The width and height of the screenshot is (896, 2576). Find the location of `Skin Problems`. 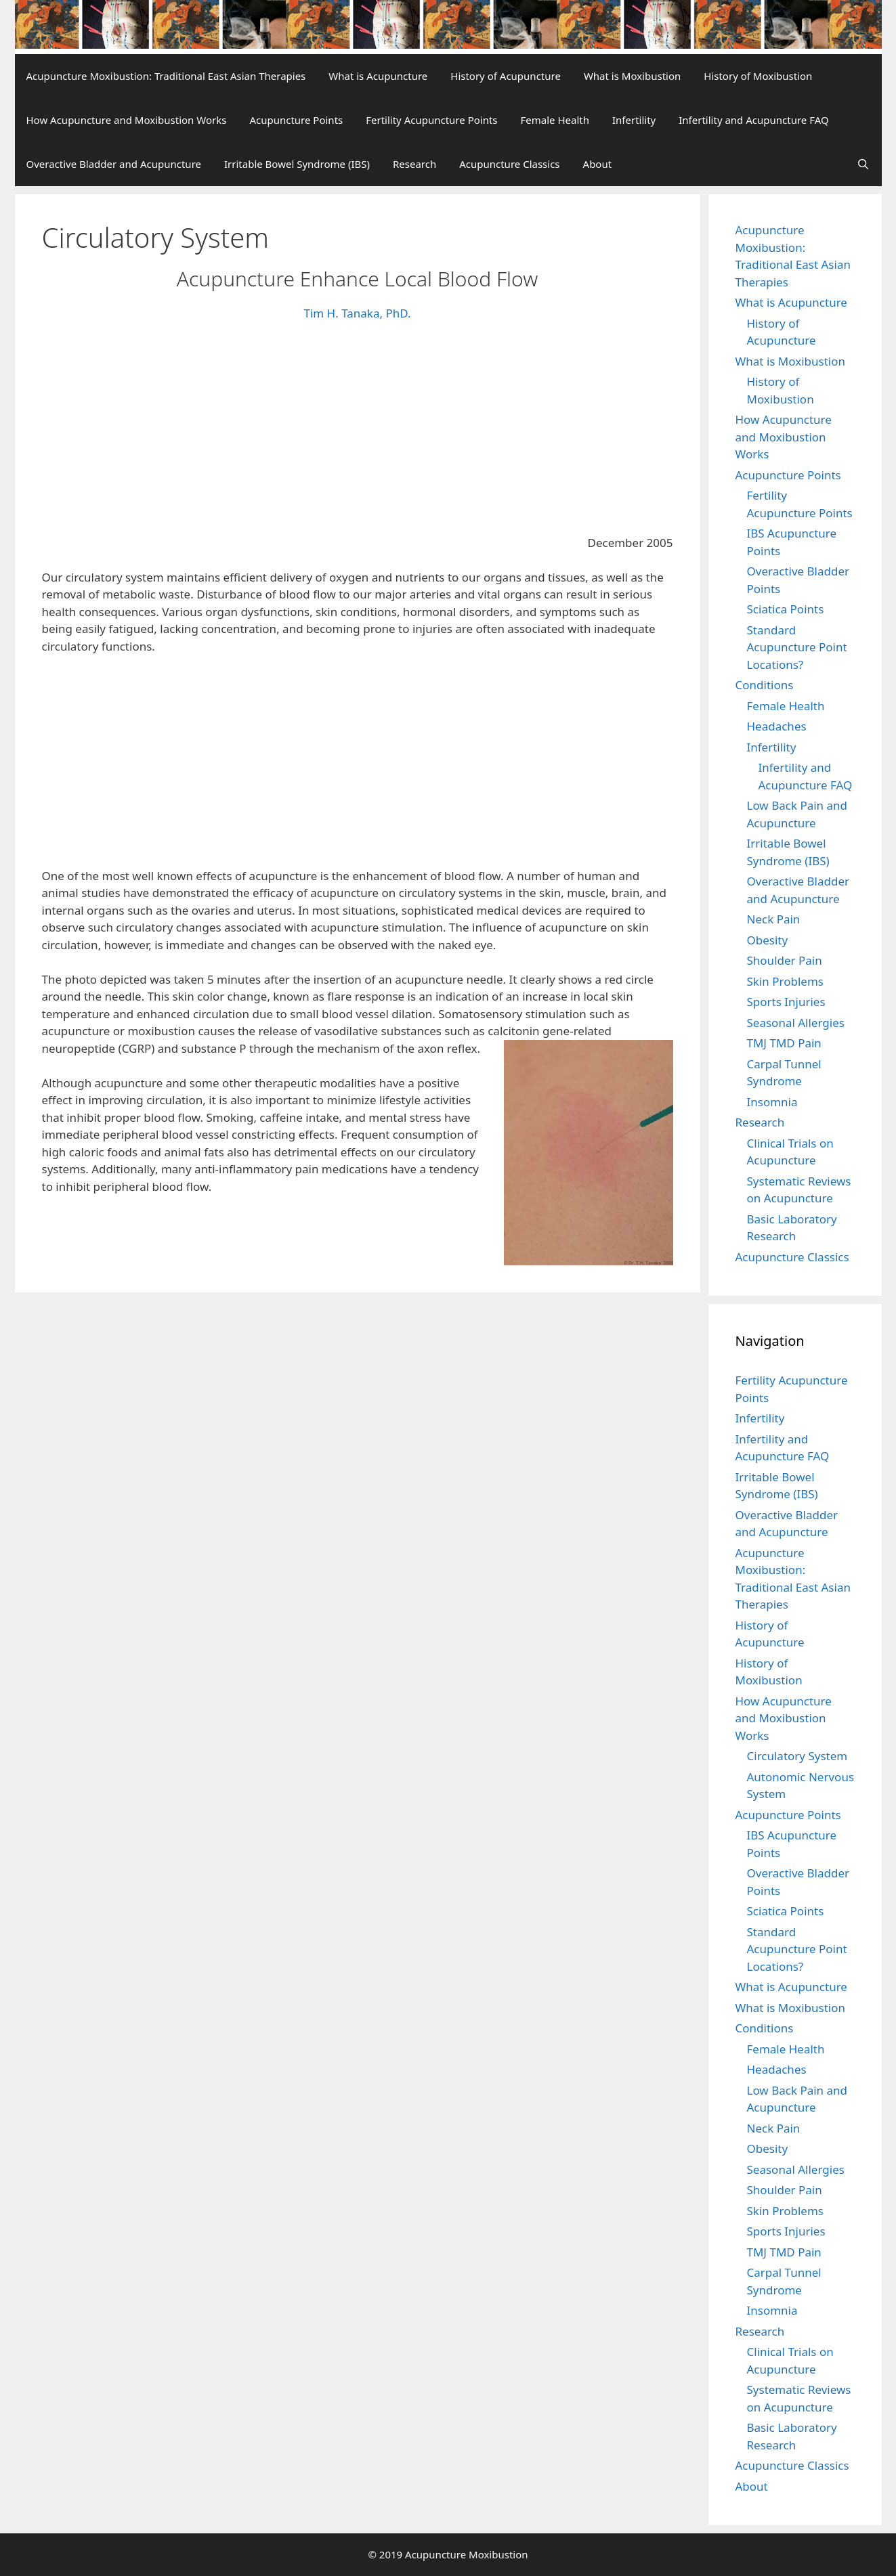

Skin Problems is located at coordinates (785, 981).